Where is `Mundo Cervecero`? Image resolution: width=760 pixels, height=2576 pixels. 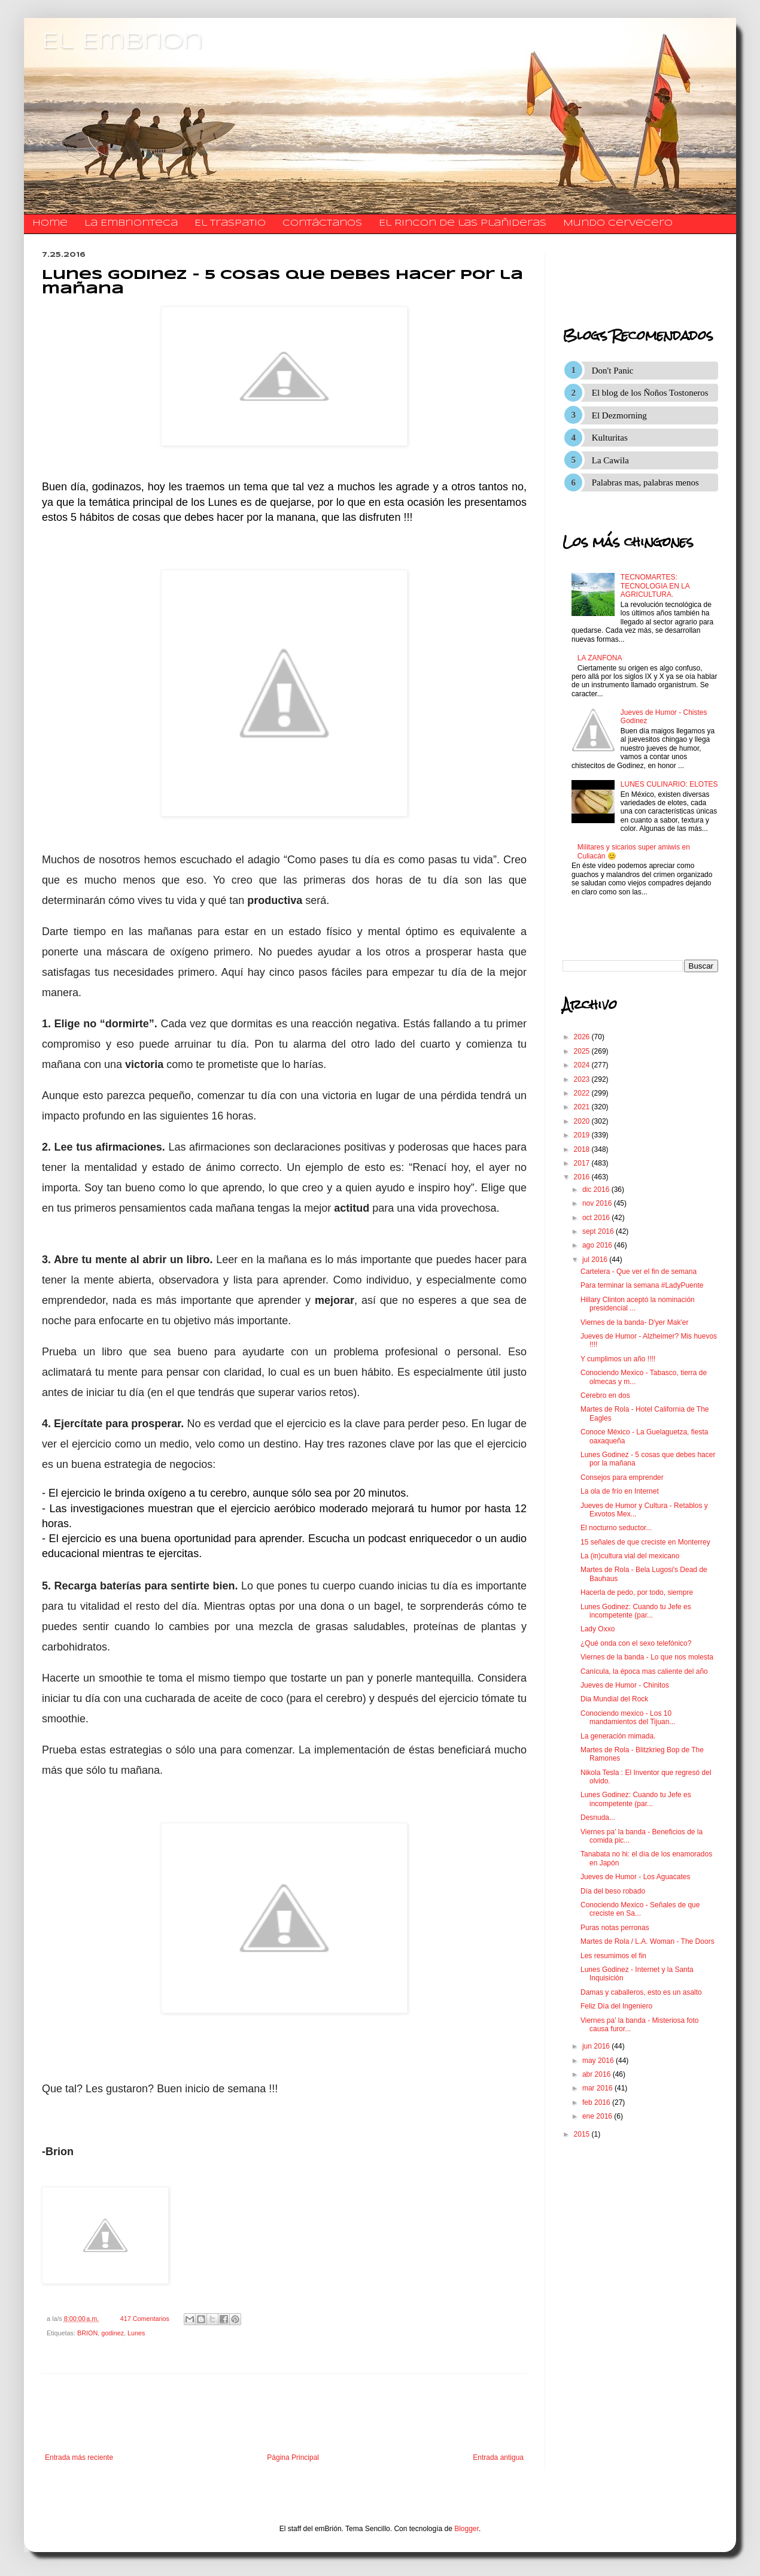
Mundo Cervecero is located at coordinates (618, 223).